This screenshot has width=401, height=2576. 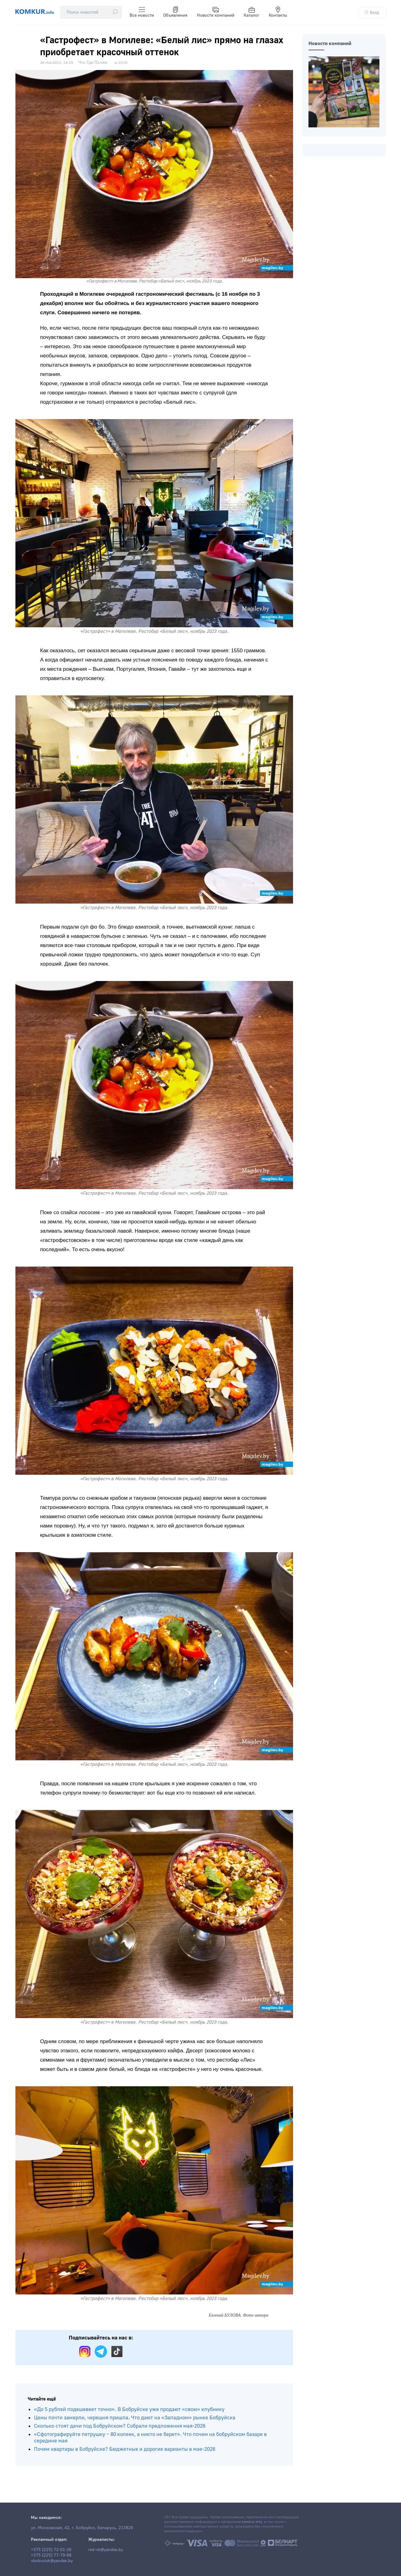 I want to click on komkur.info, so click(x=252, y=2522).